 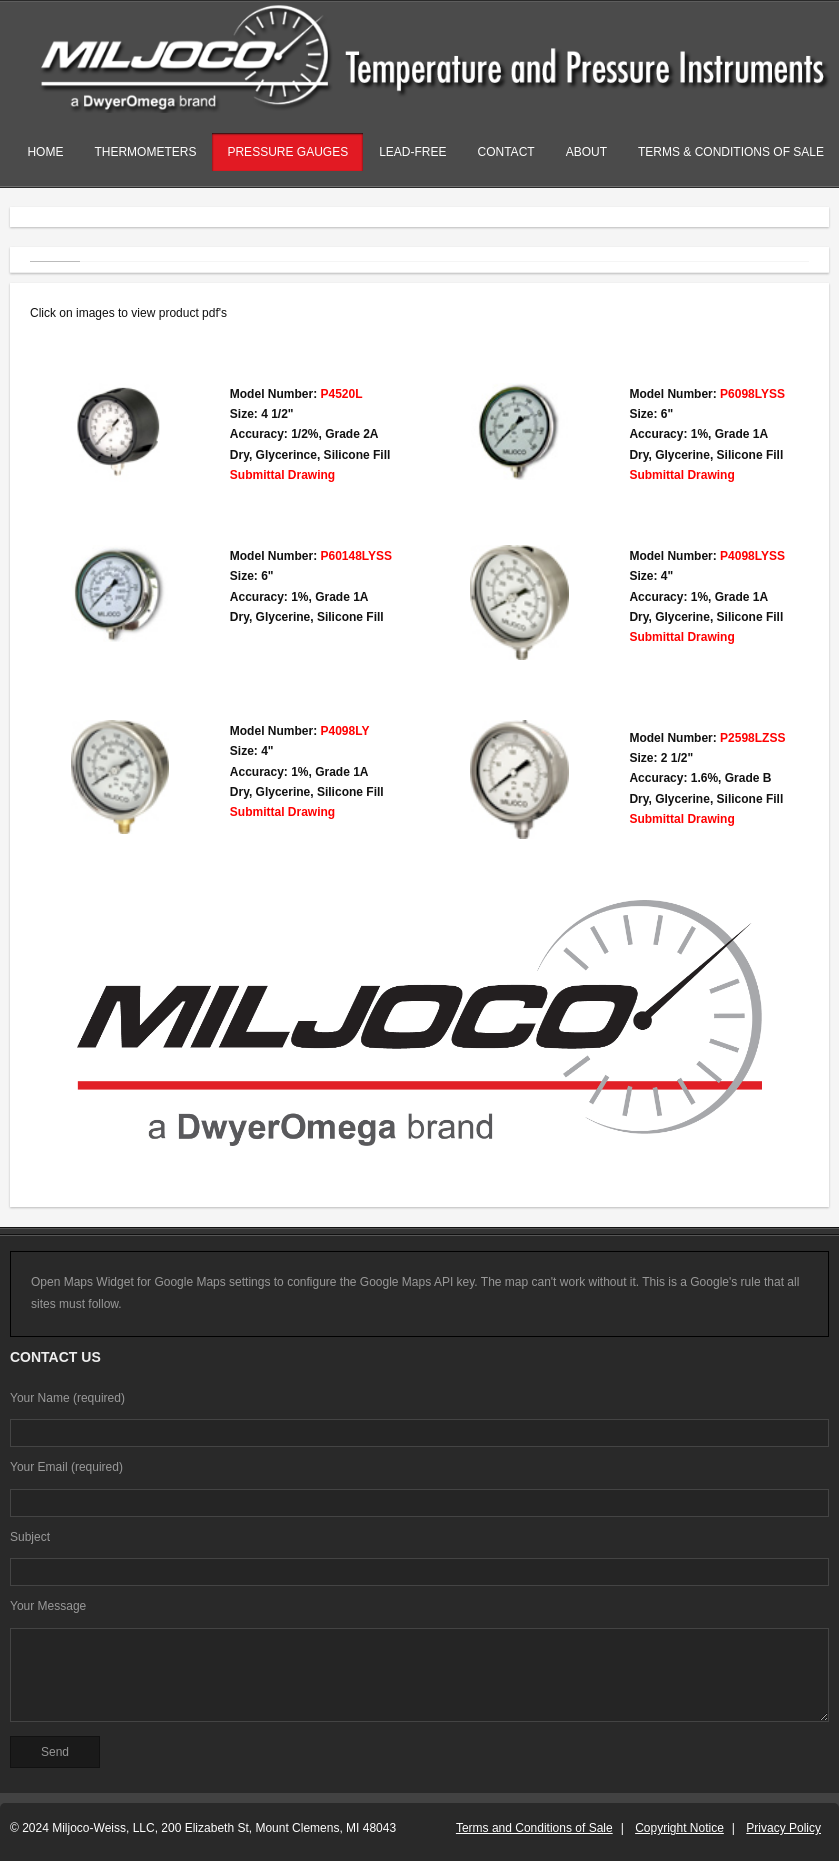 I want to click on P4098LYSS, so click(x=752, y=556).